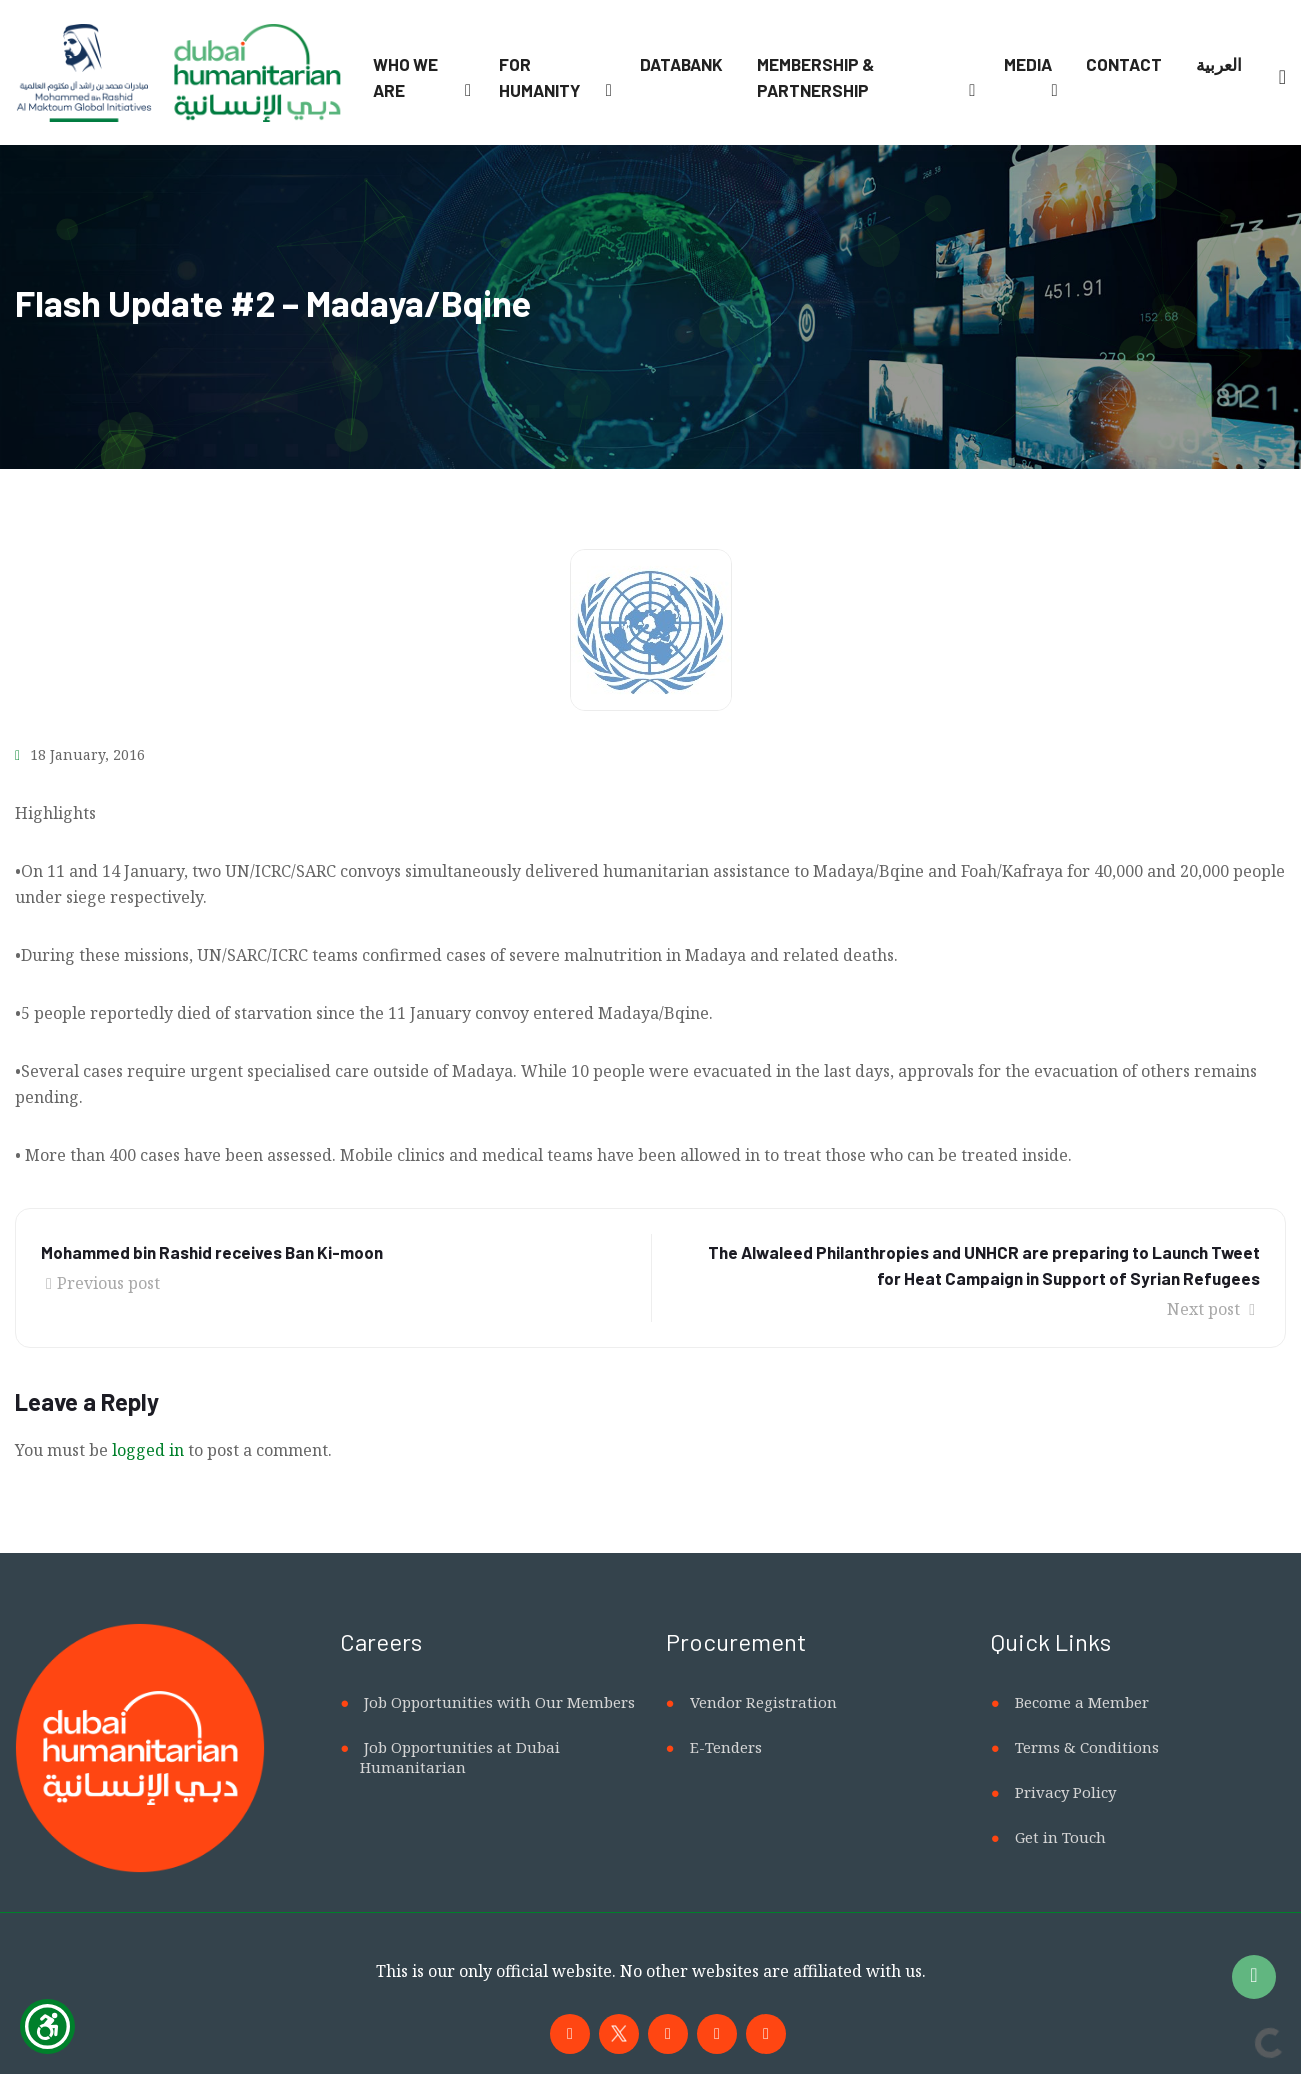  I want to click on Contact, so click(1124, 64).